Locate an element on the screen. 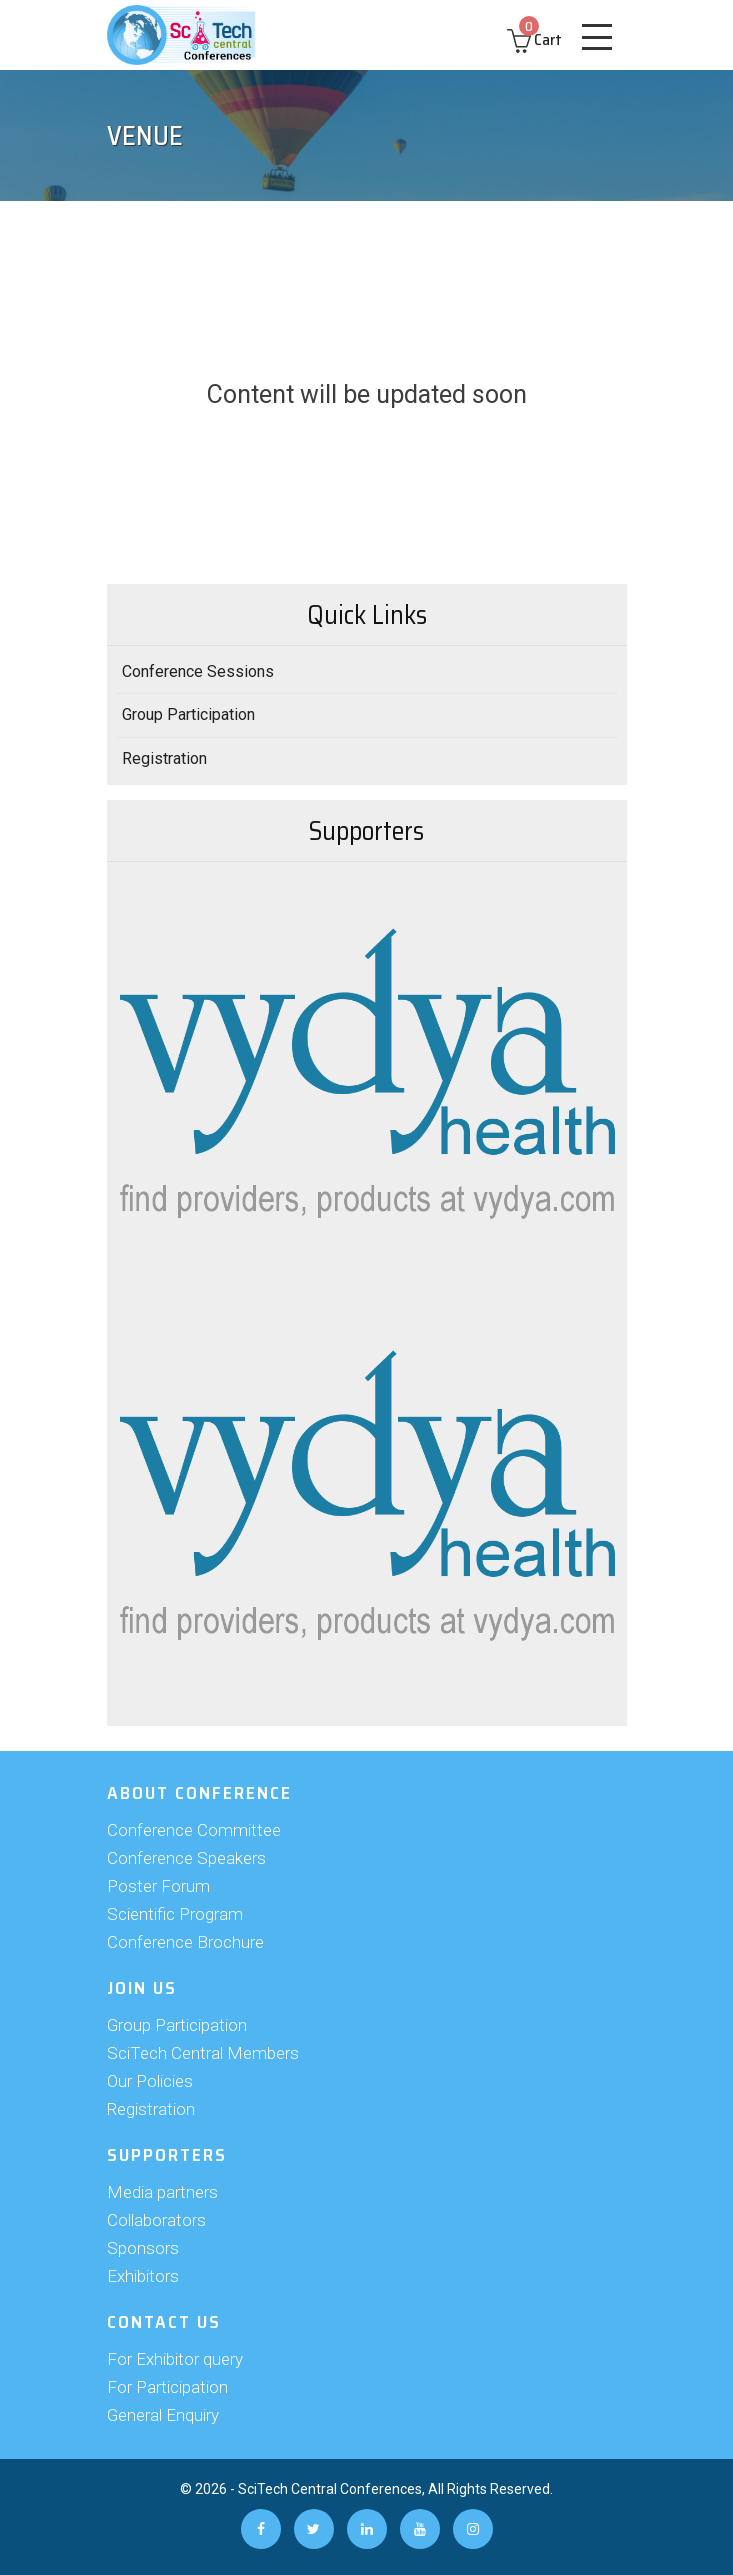 The width and height of the screenshot is (733, 2575). For Exhibitor query is located at coordinates (175, 2359).